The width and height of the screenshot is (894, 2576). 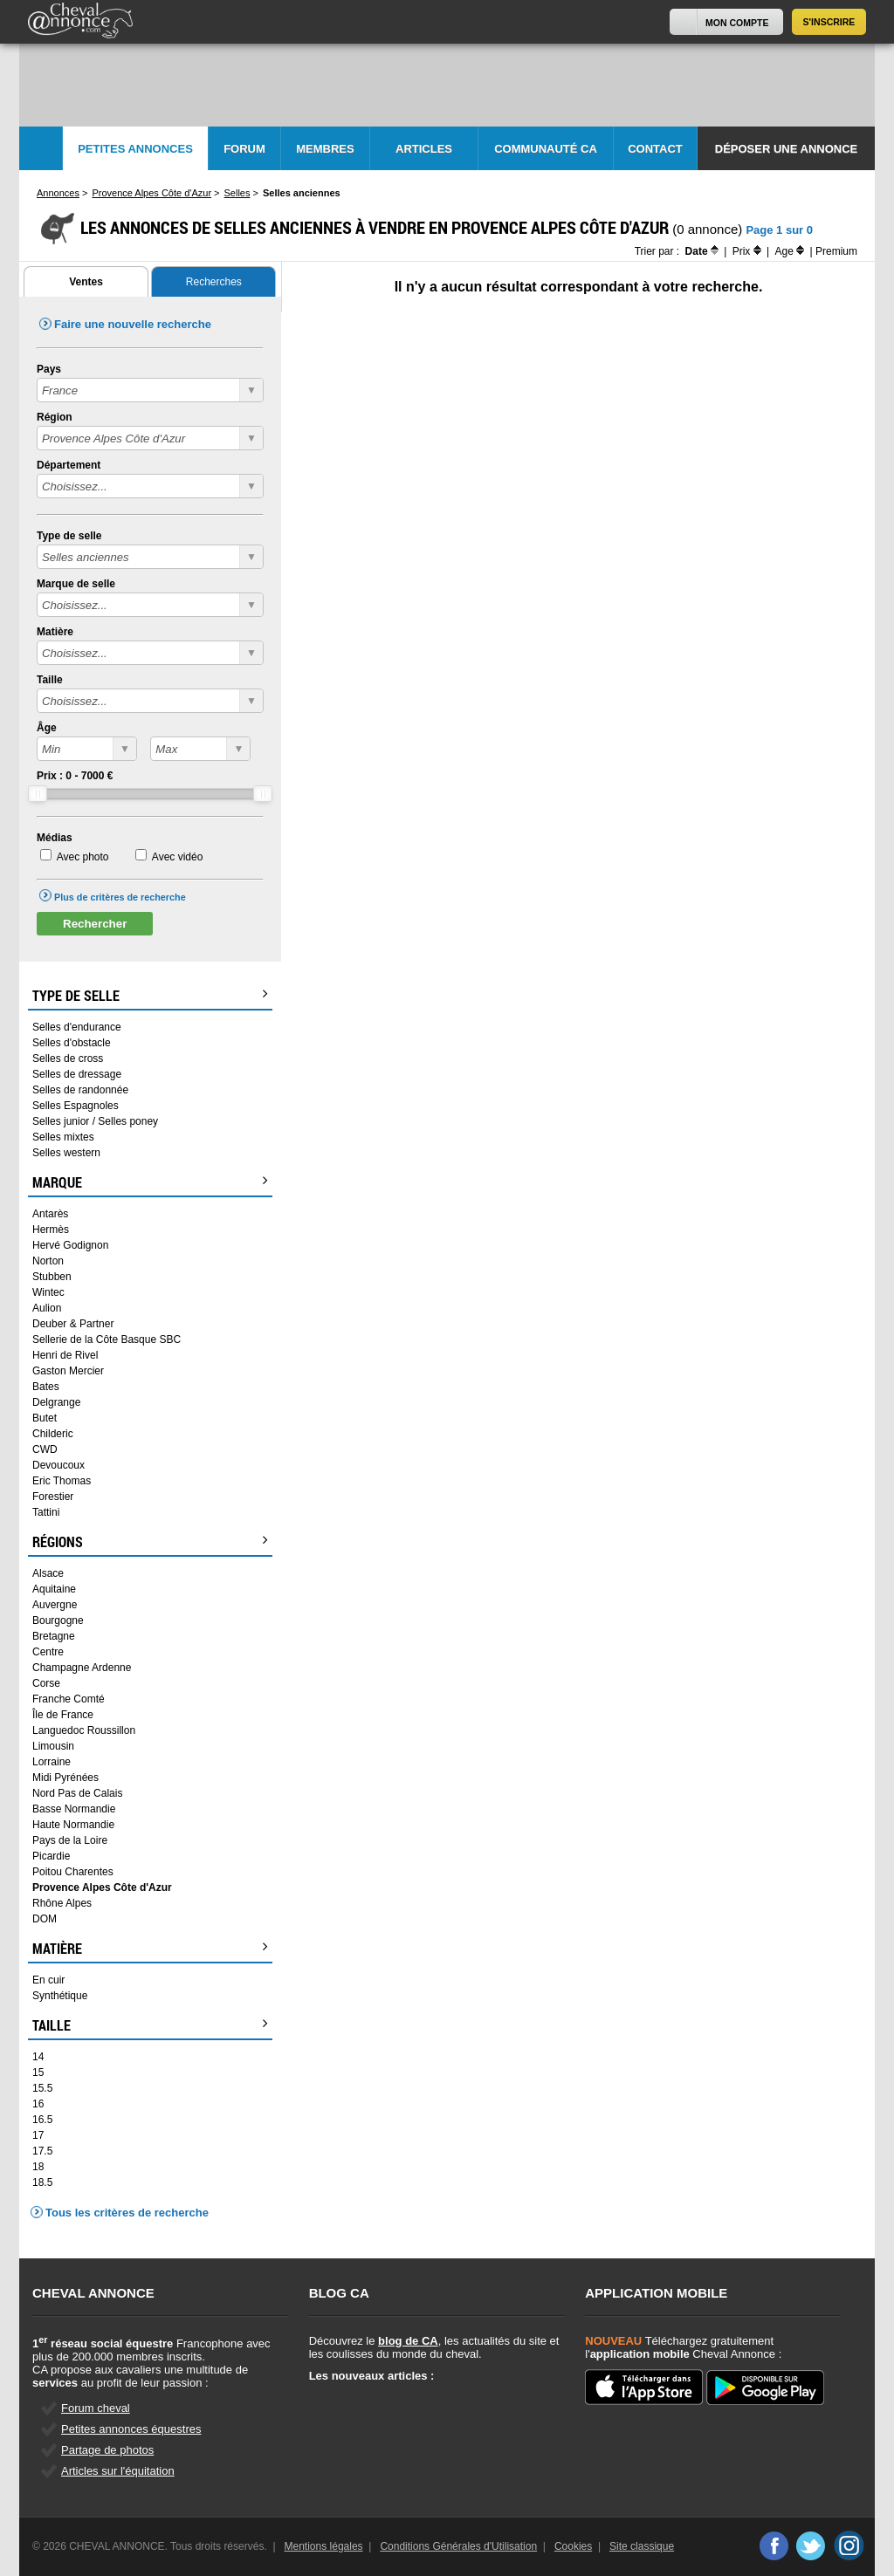 I want to click on Nord Pas de Calais, so click(x=77, y=1793).